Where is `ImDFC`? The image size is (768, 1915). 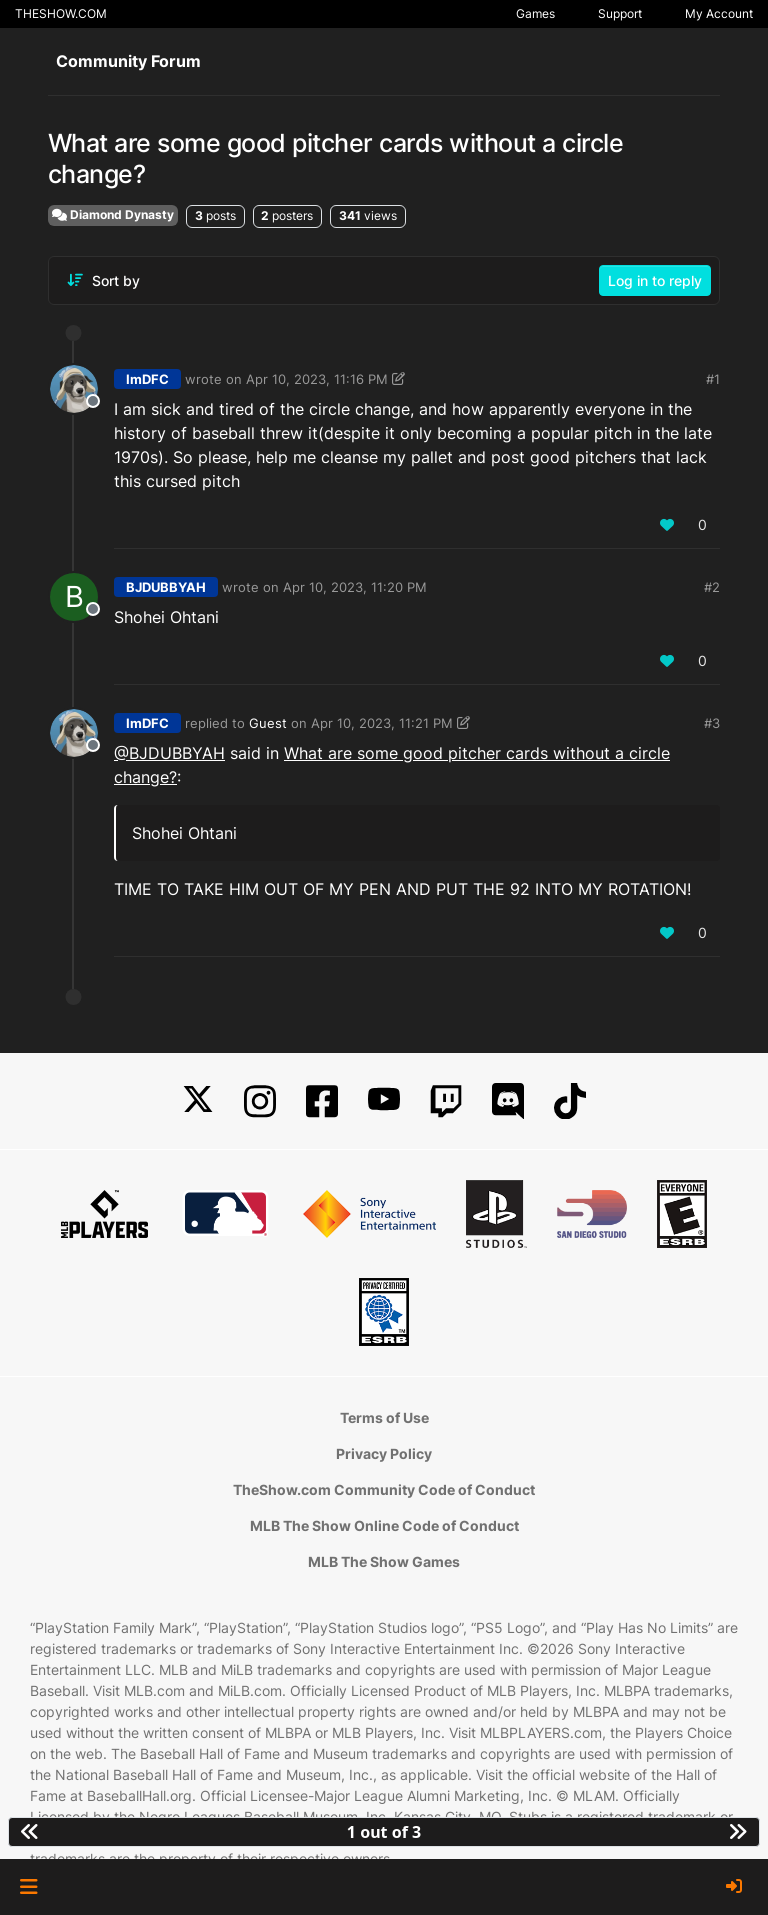
ImDFC is located at coordinates (147, 379).